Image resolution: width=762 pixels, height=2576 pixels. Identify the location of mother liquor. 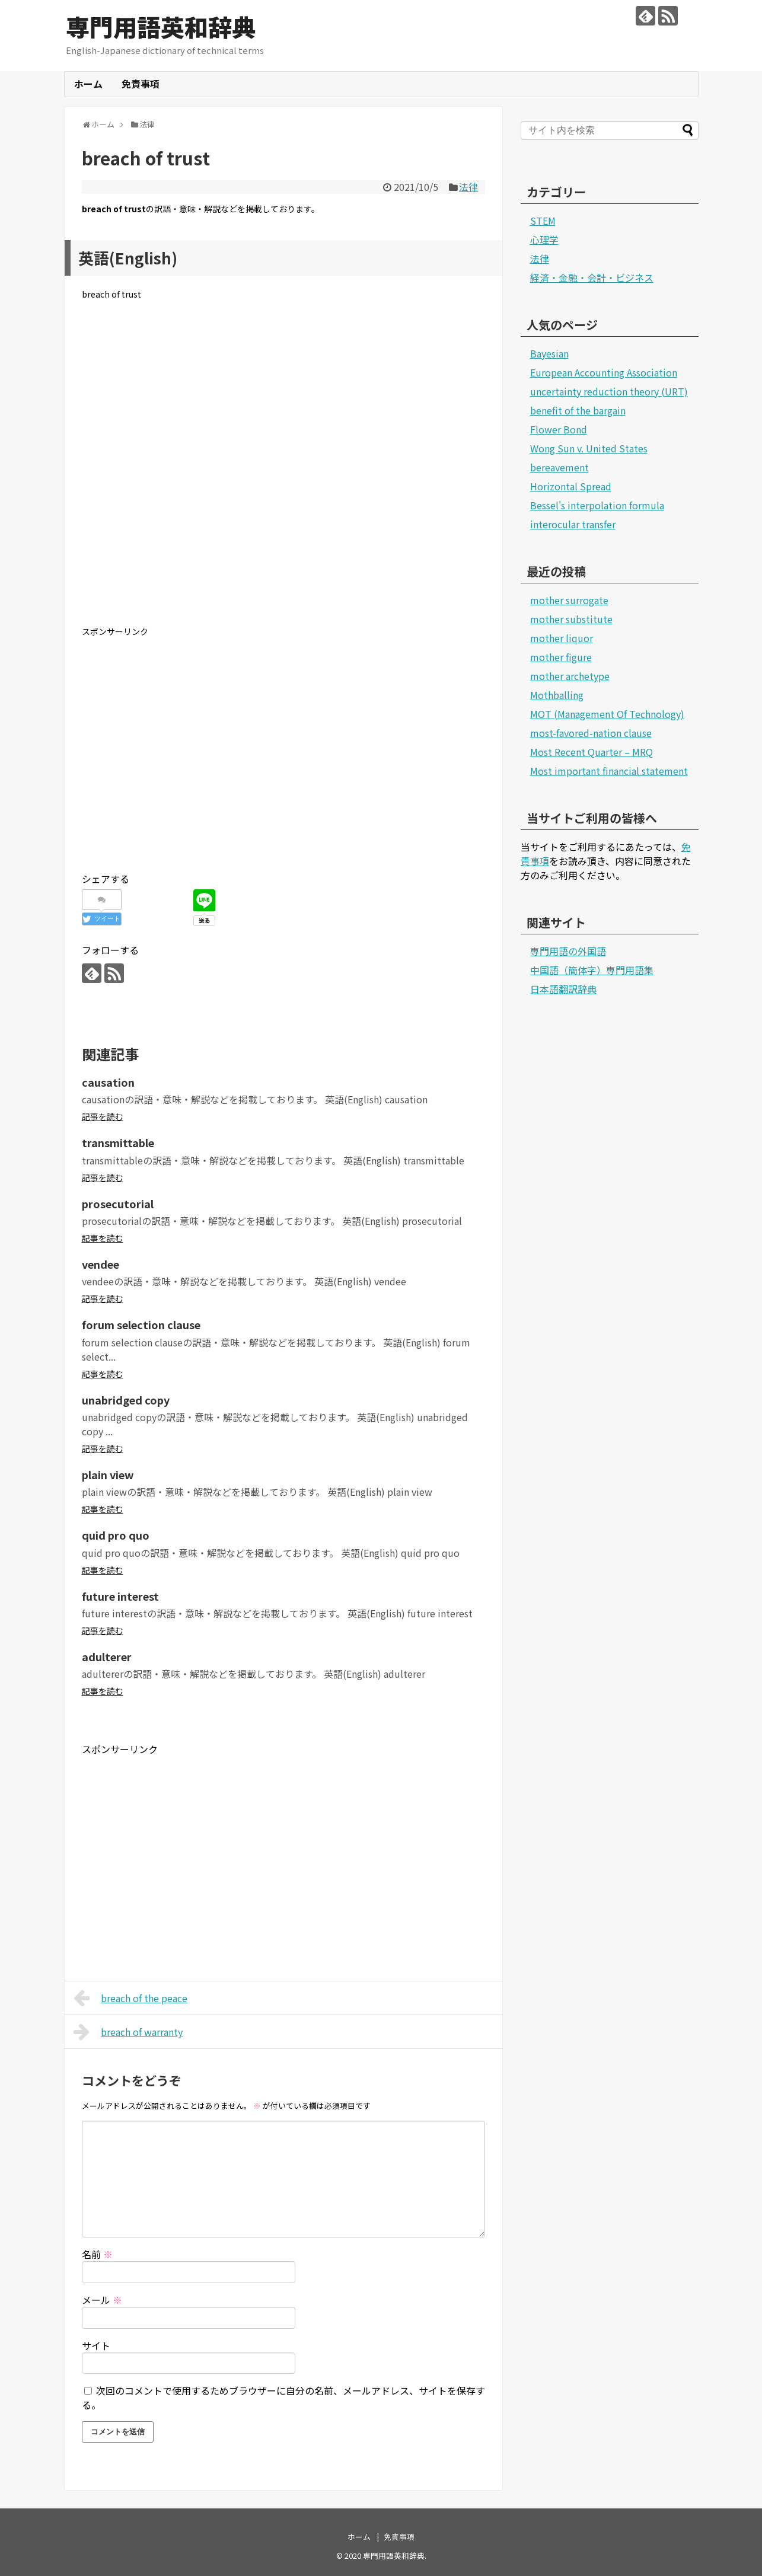
(561, 638).